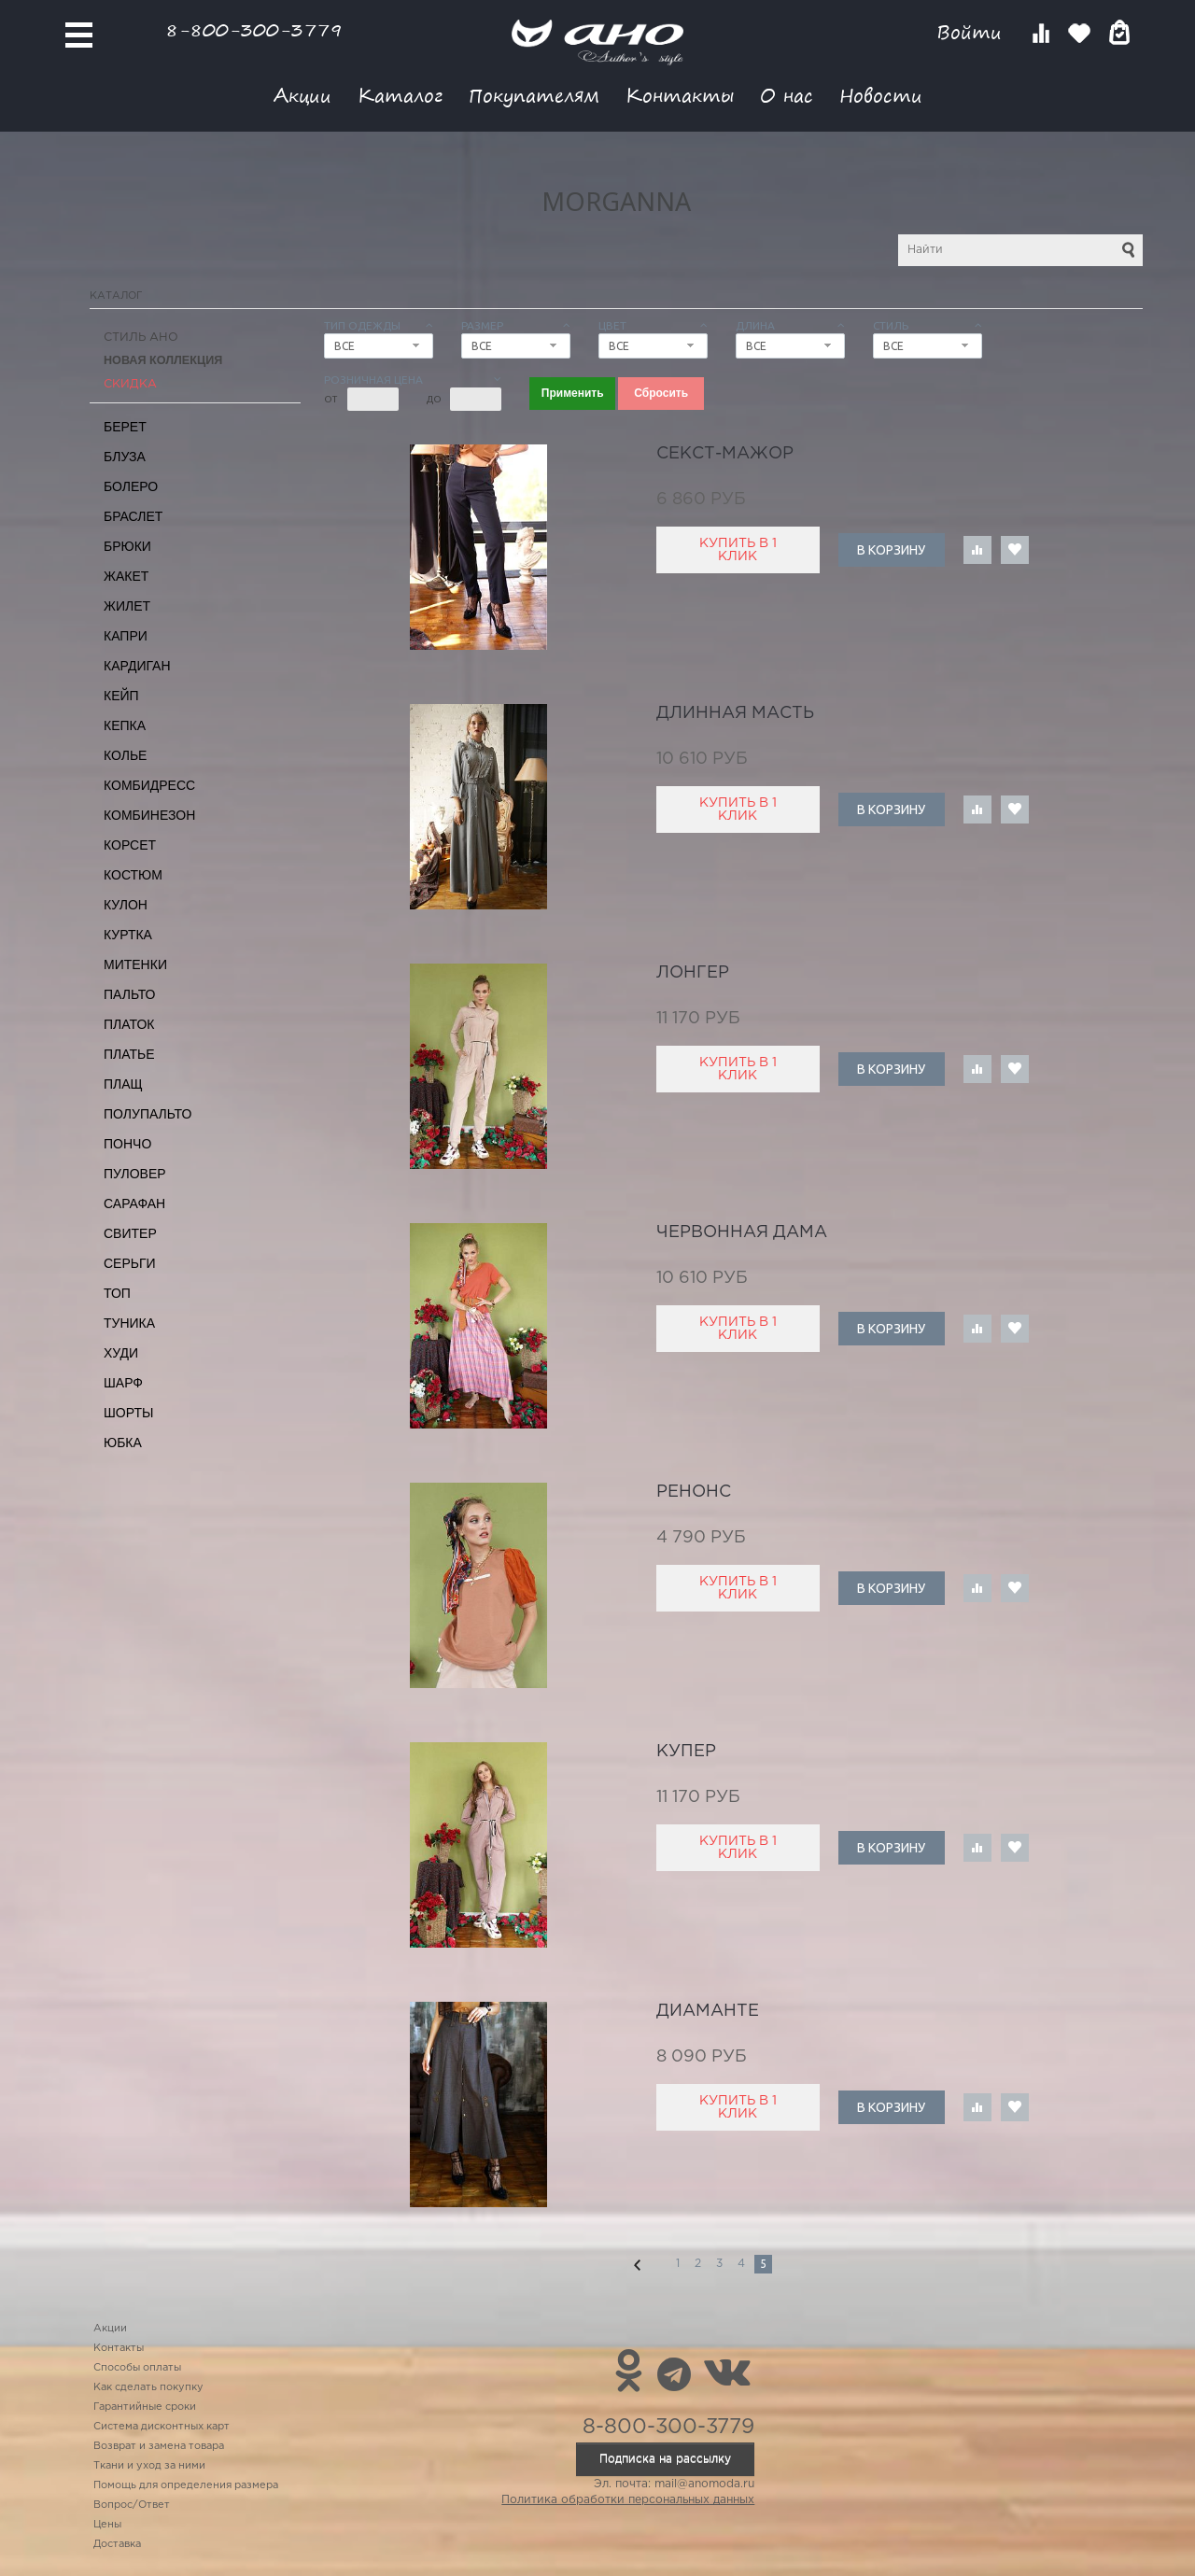  Describe the element at coordinates (741, 1232) in the screenshot. I see `червонная дама` at that location.